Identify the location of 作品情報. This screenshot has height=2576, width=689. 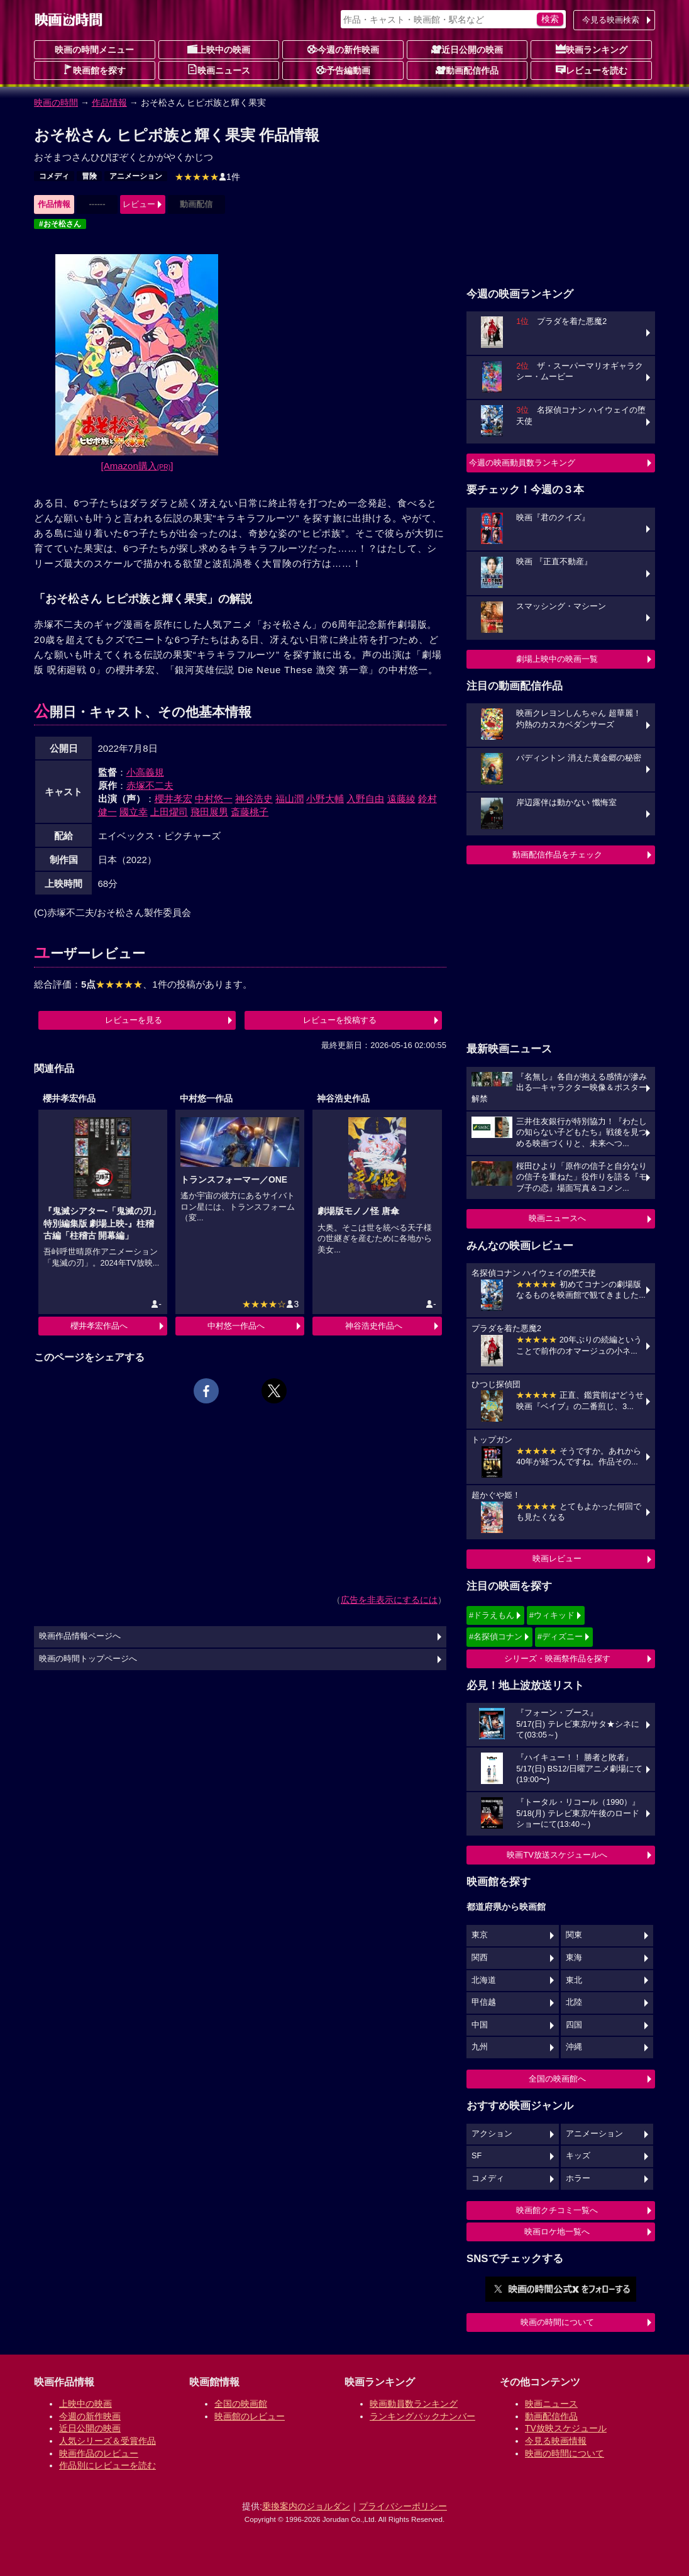
(109, 103).